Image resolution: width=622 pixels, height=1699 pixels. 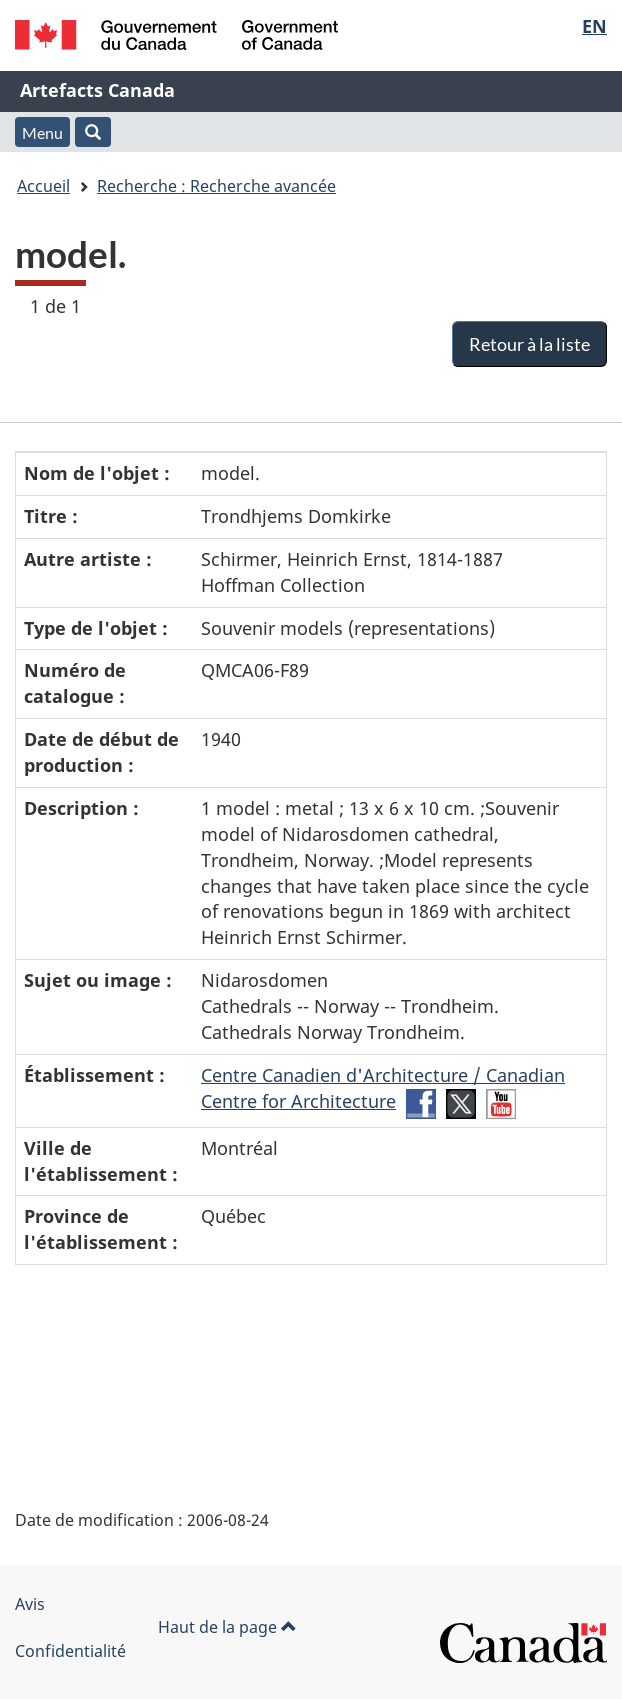 What do you see at coordinates (70, 1651) in the screenshot?
I see `Confidentialité` at bounding box center [70, 1651].